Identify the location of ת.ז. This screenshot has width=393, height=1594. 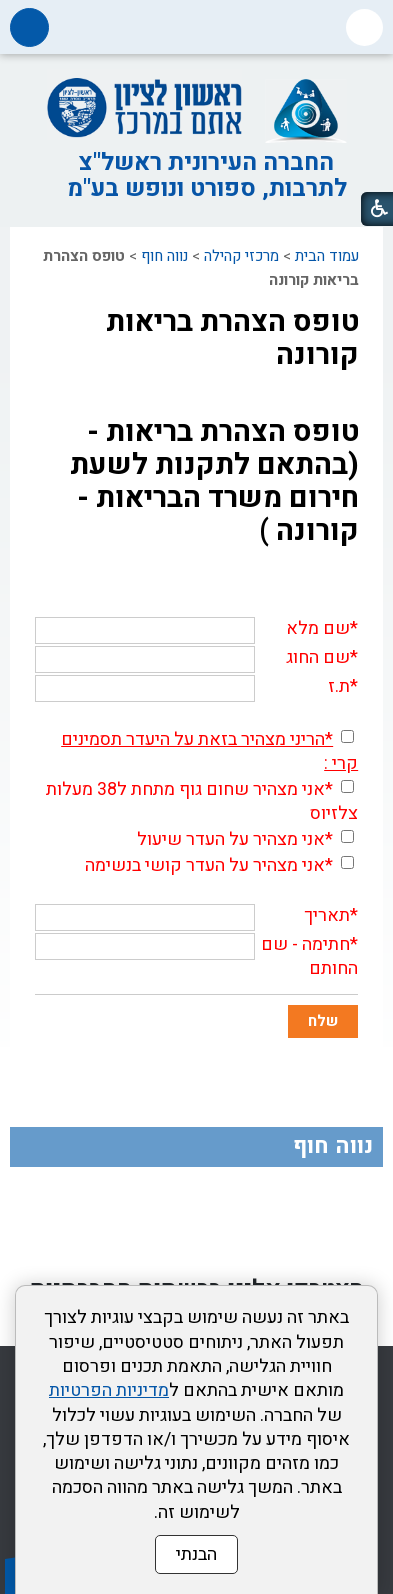
(339, 686).